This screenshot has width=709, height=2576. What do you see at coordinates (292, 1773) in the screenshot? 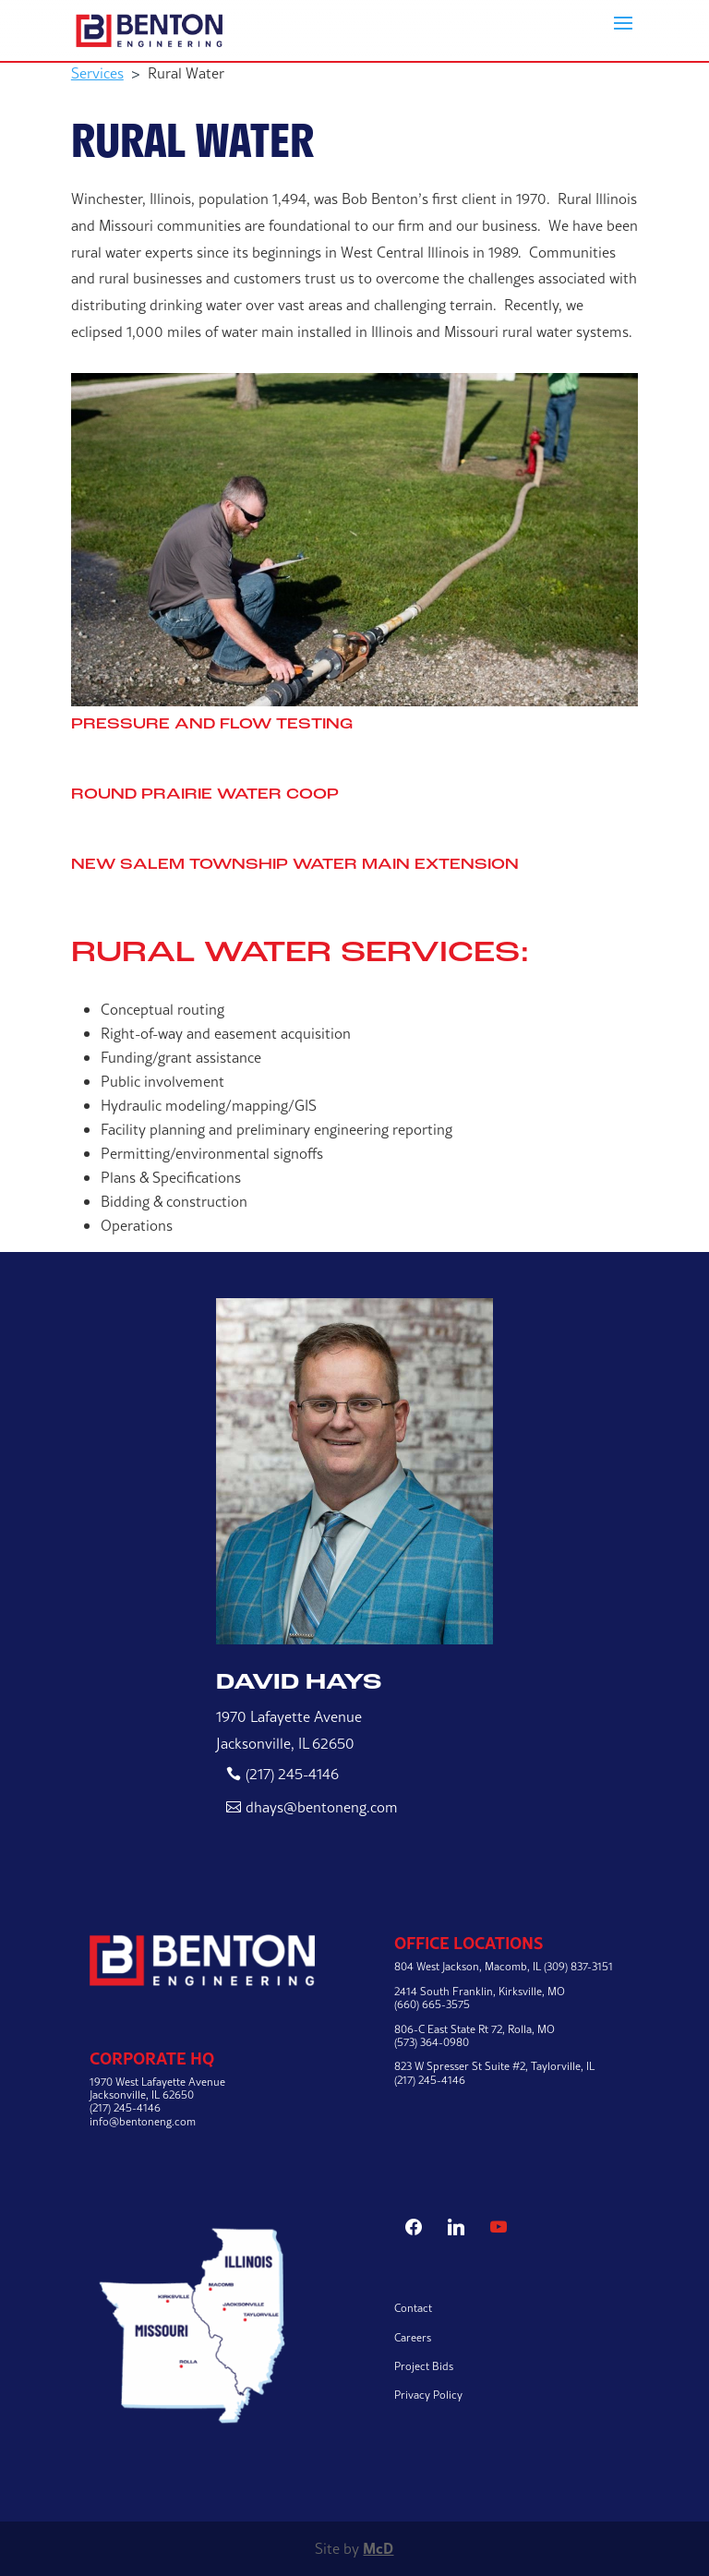
I see `(217) 245-4146` at bounding box center [292, 1773].